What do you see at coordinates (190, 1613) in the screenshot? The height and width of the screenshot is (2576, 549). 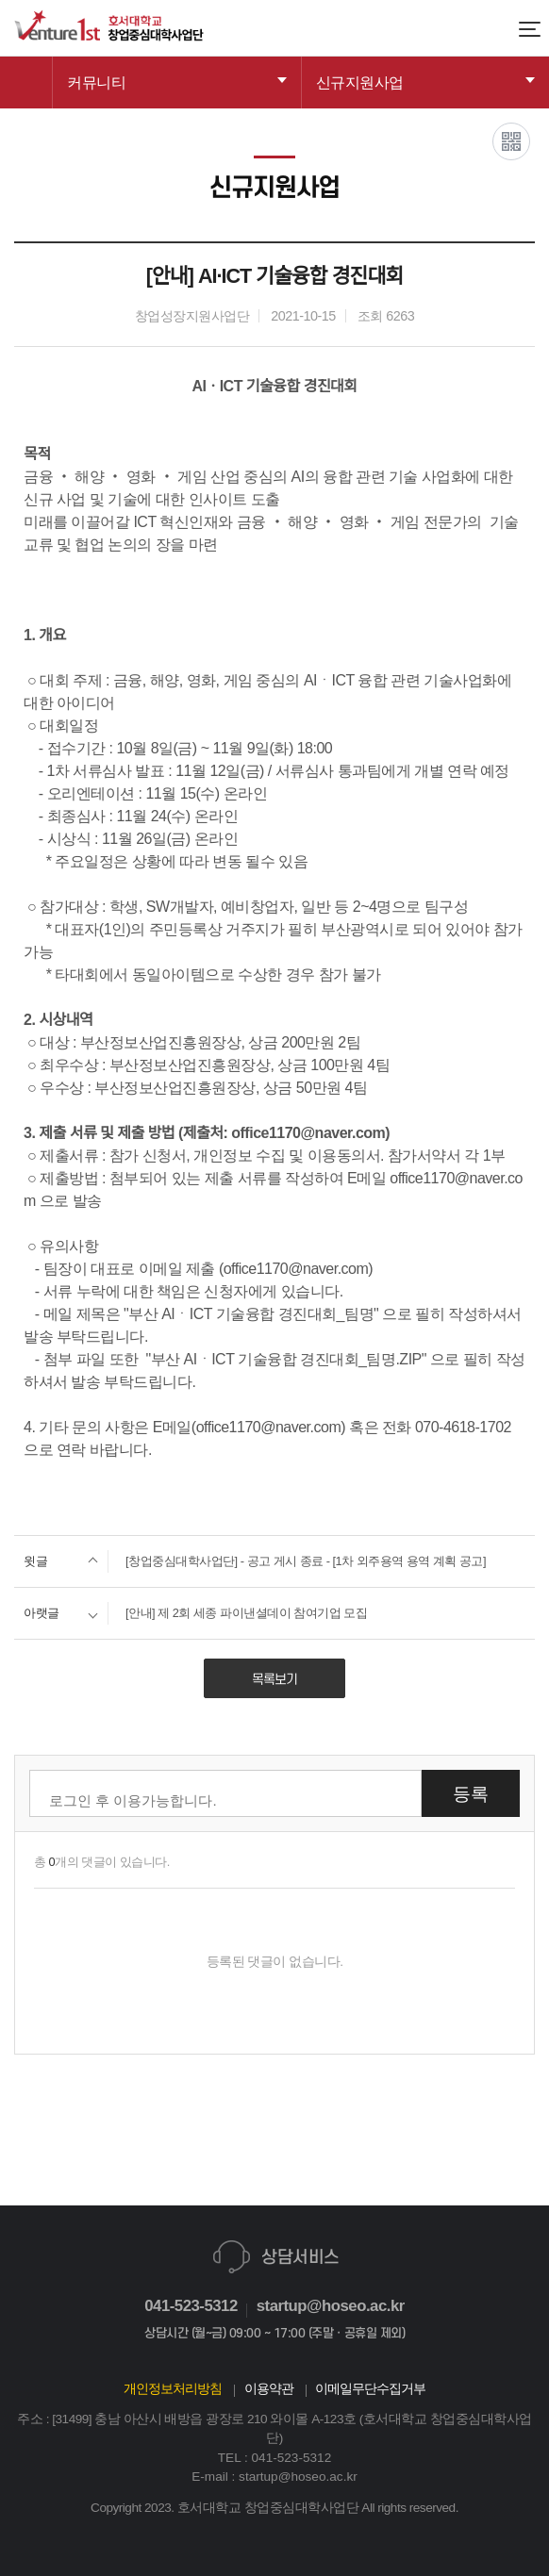 I see `[안내] 제 2회 세종 파이낸셜데이 참여기업 모집` at bounding box center [190, 1613].